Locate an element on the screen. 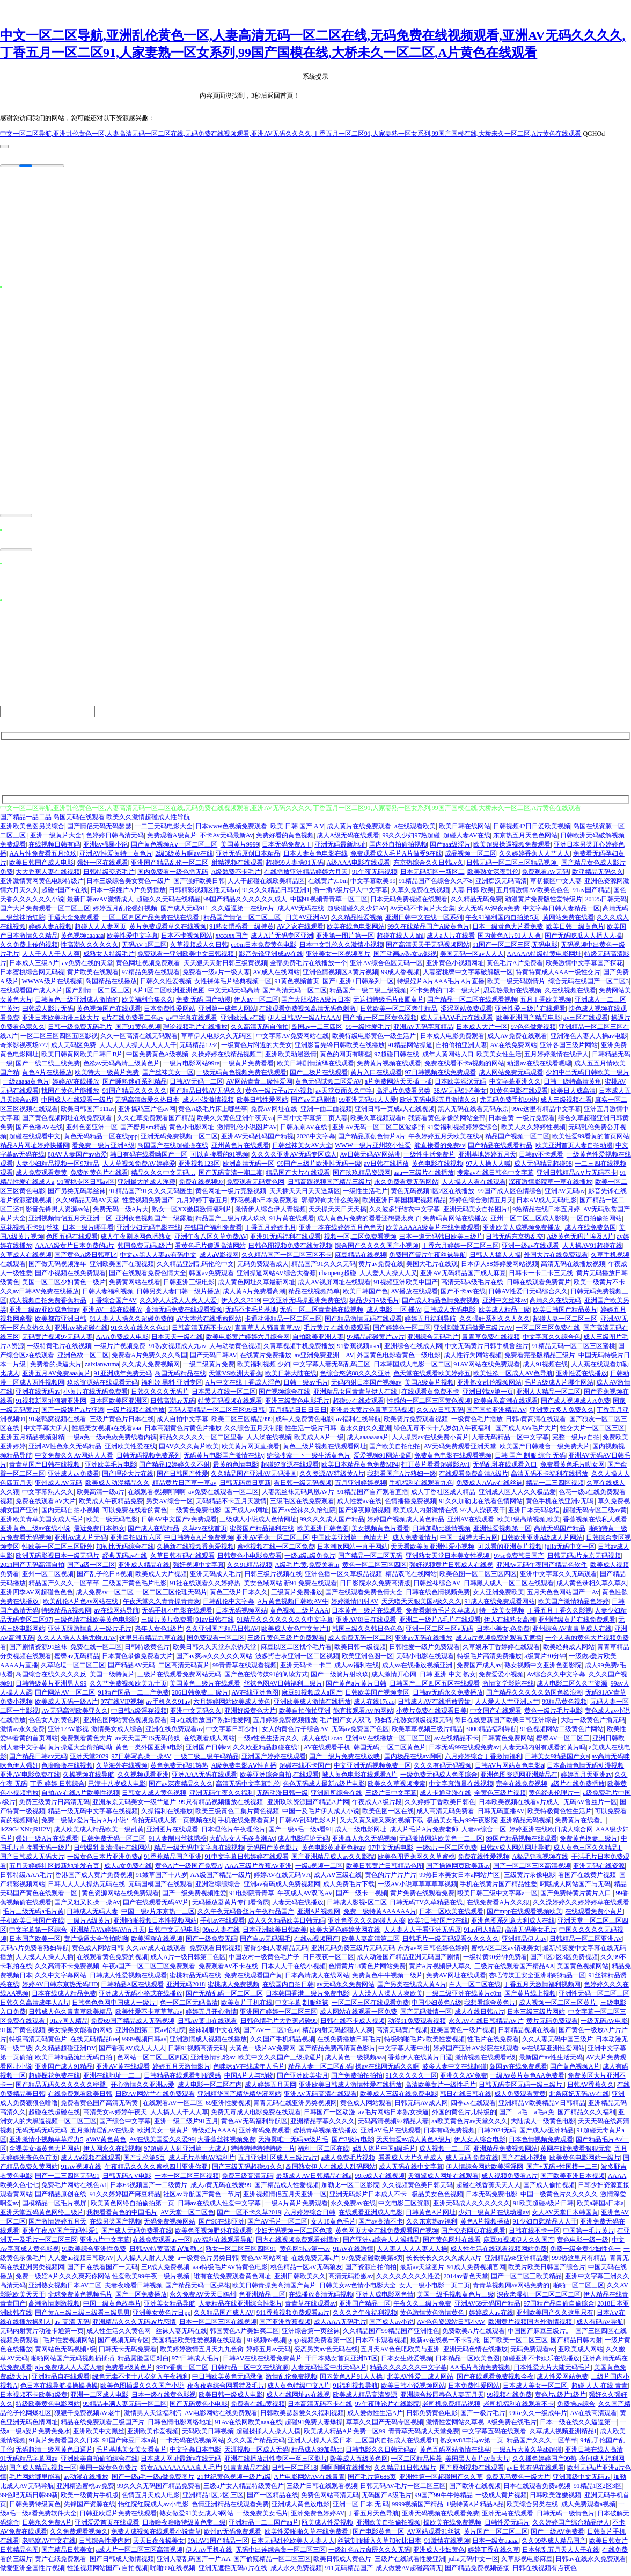  久久午夜无码鲁丝片午夜精品国产 is located at coordinates (245, 1914).